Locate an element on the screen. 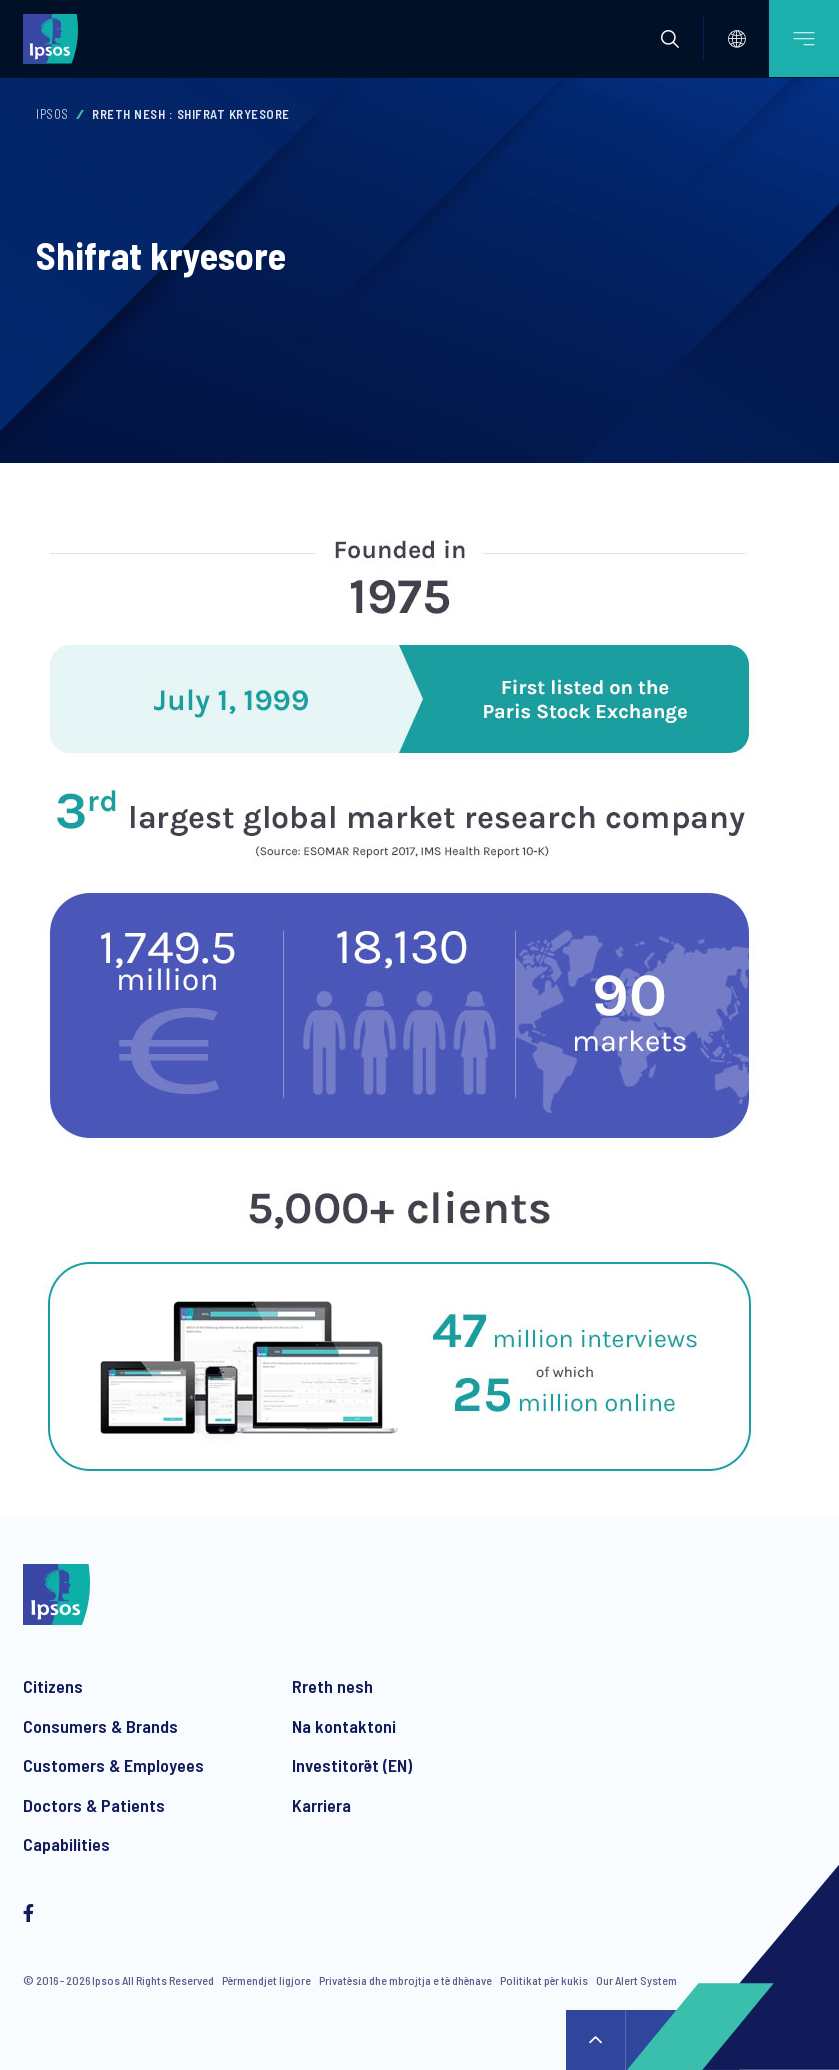 This screenshot has height=2070, width=839. [Open mobile menu] is located at coordinates (804, 38).